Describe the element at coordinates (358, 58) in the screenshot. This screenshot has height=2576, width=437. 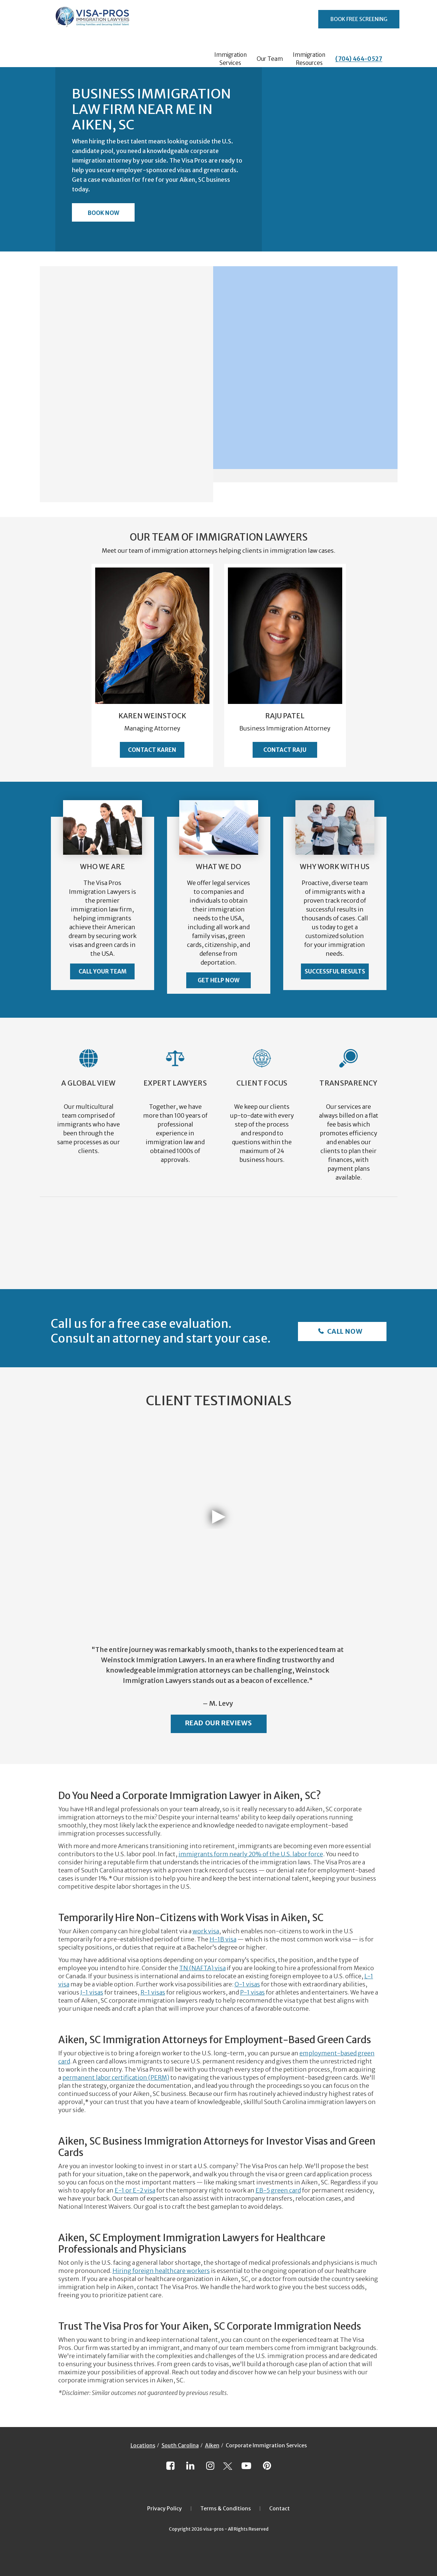
I see `(704) 464-0527` at that location.